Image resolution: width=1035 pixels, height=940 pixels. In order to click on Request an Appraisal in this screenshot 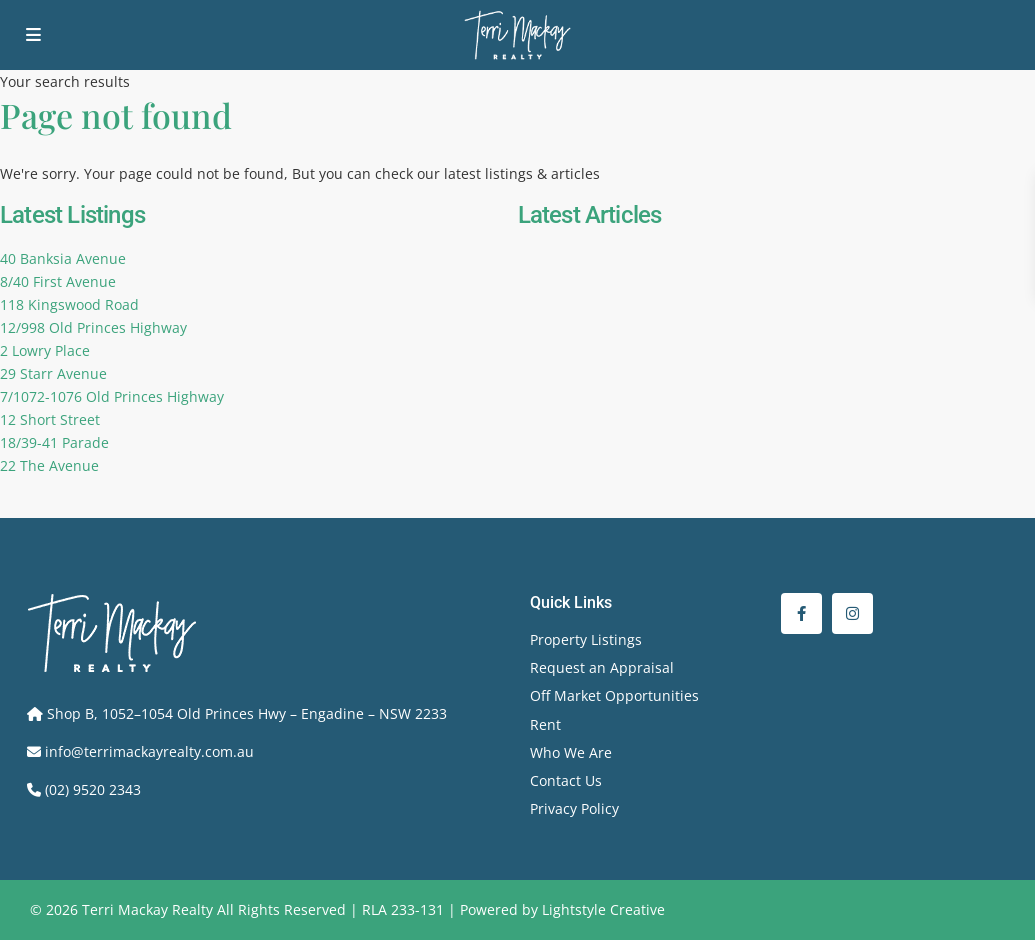, I will do `click(602, 667)`.